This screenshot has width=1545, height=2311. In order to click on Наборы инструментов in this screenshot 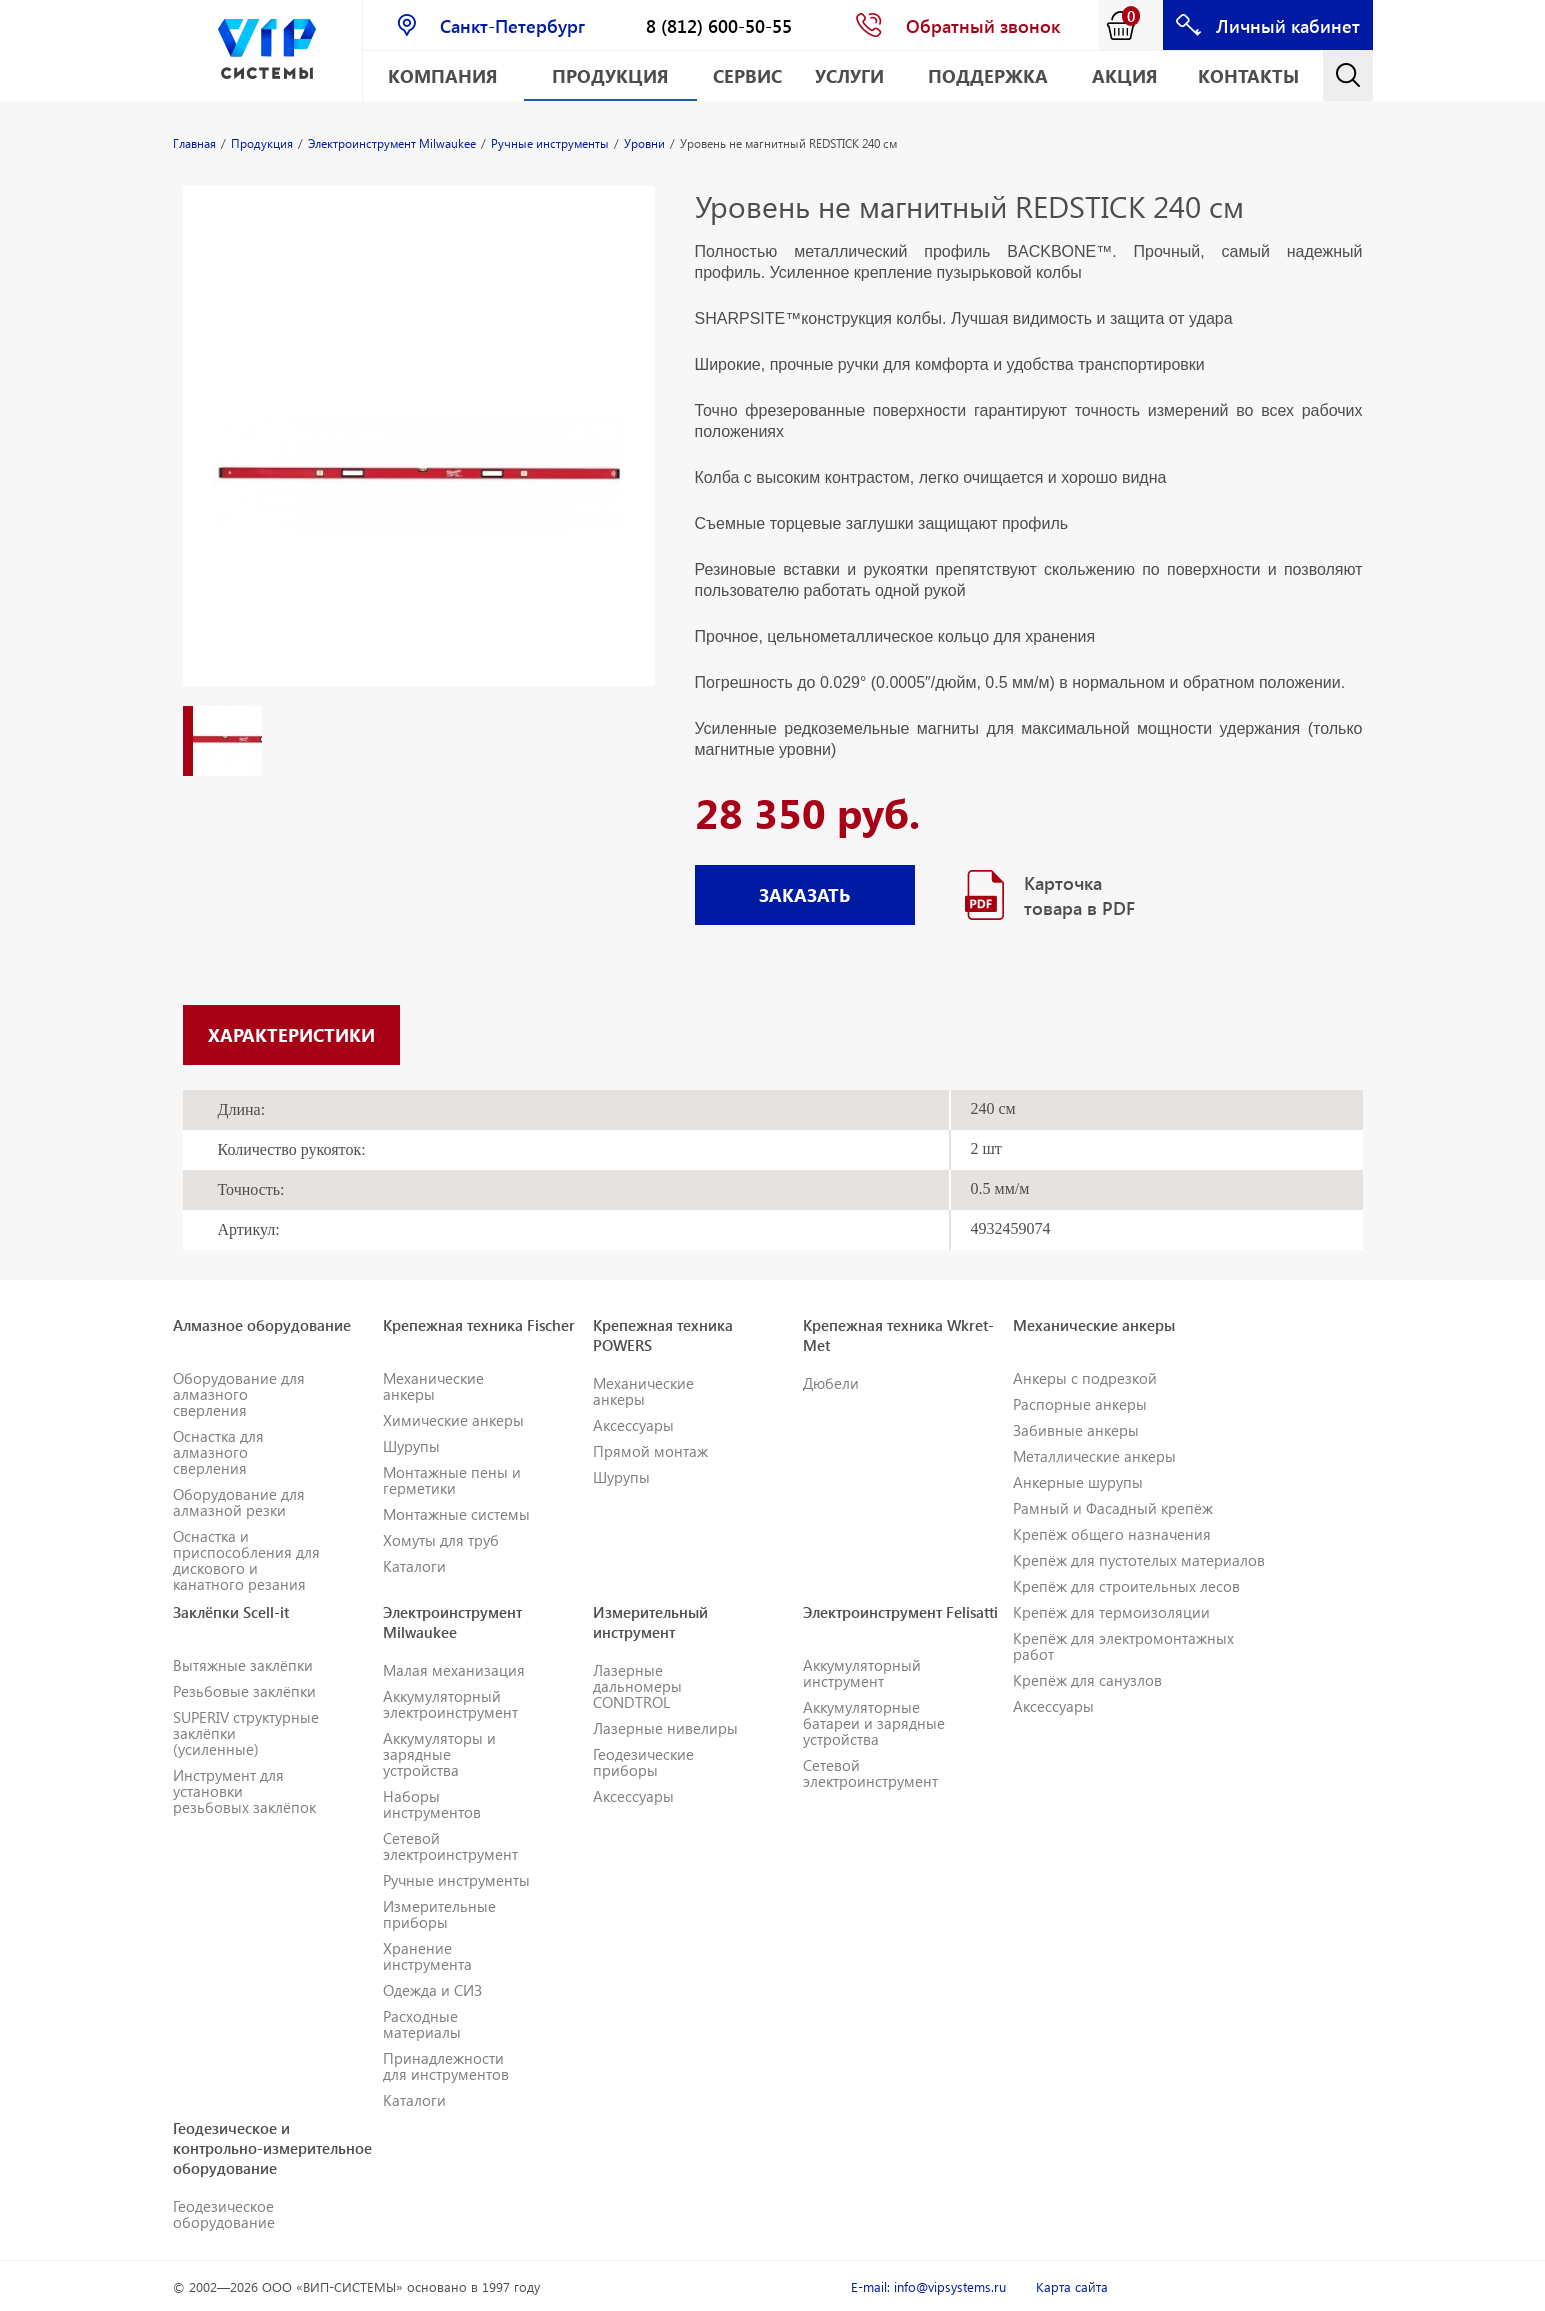, I will do `click(432, 1804)`.